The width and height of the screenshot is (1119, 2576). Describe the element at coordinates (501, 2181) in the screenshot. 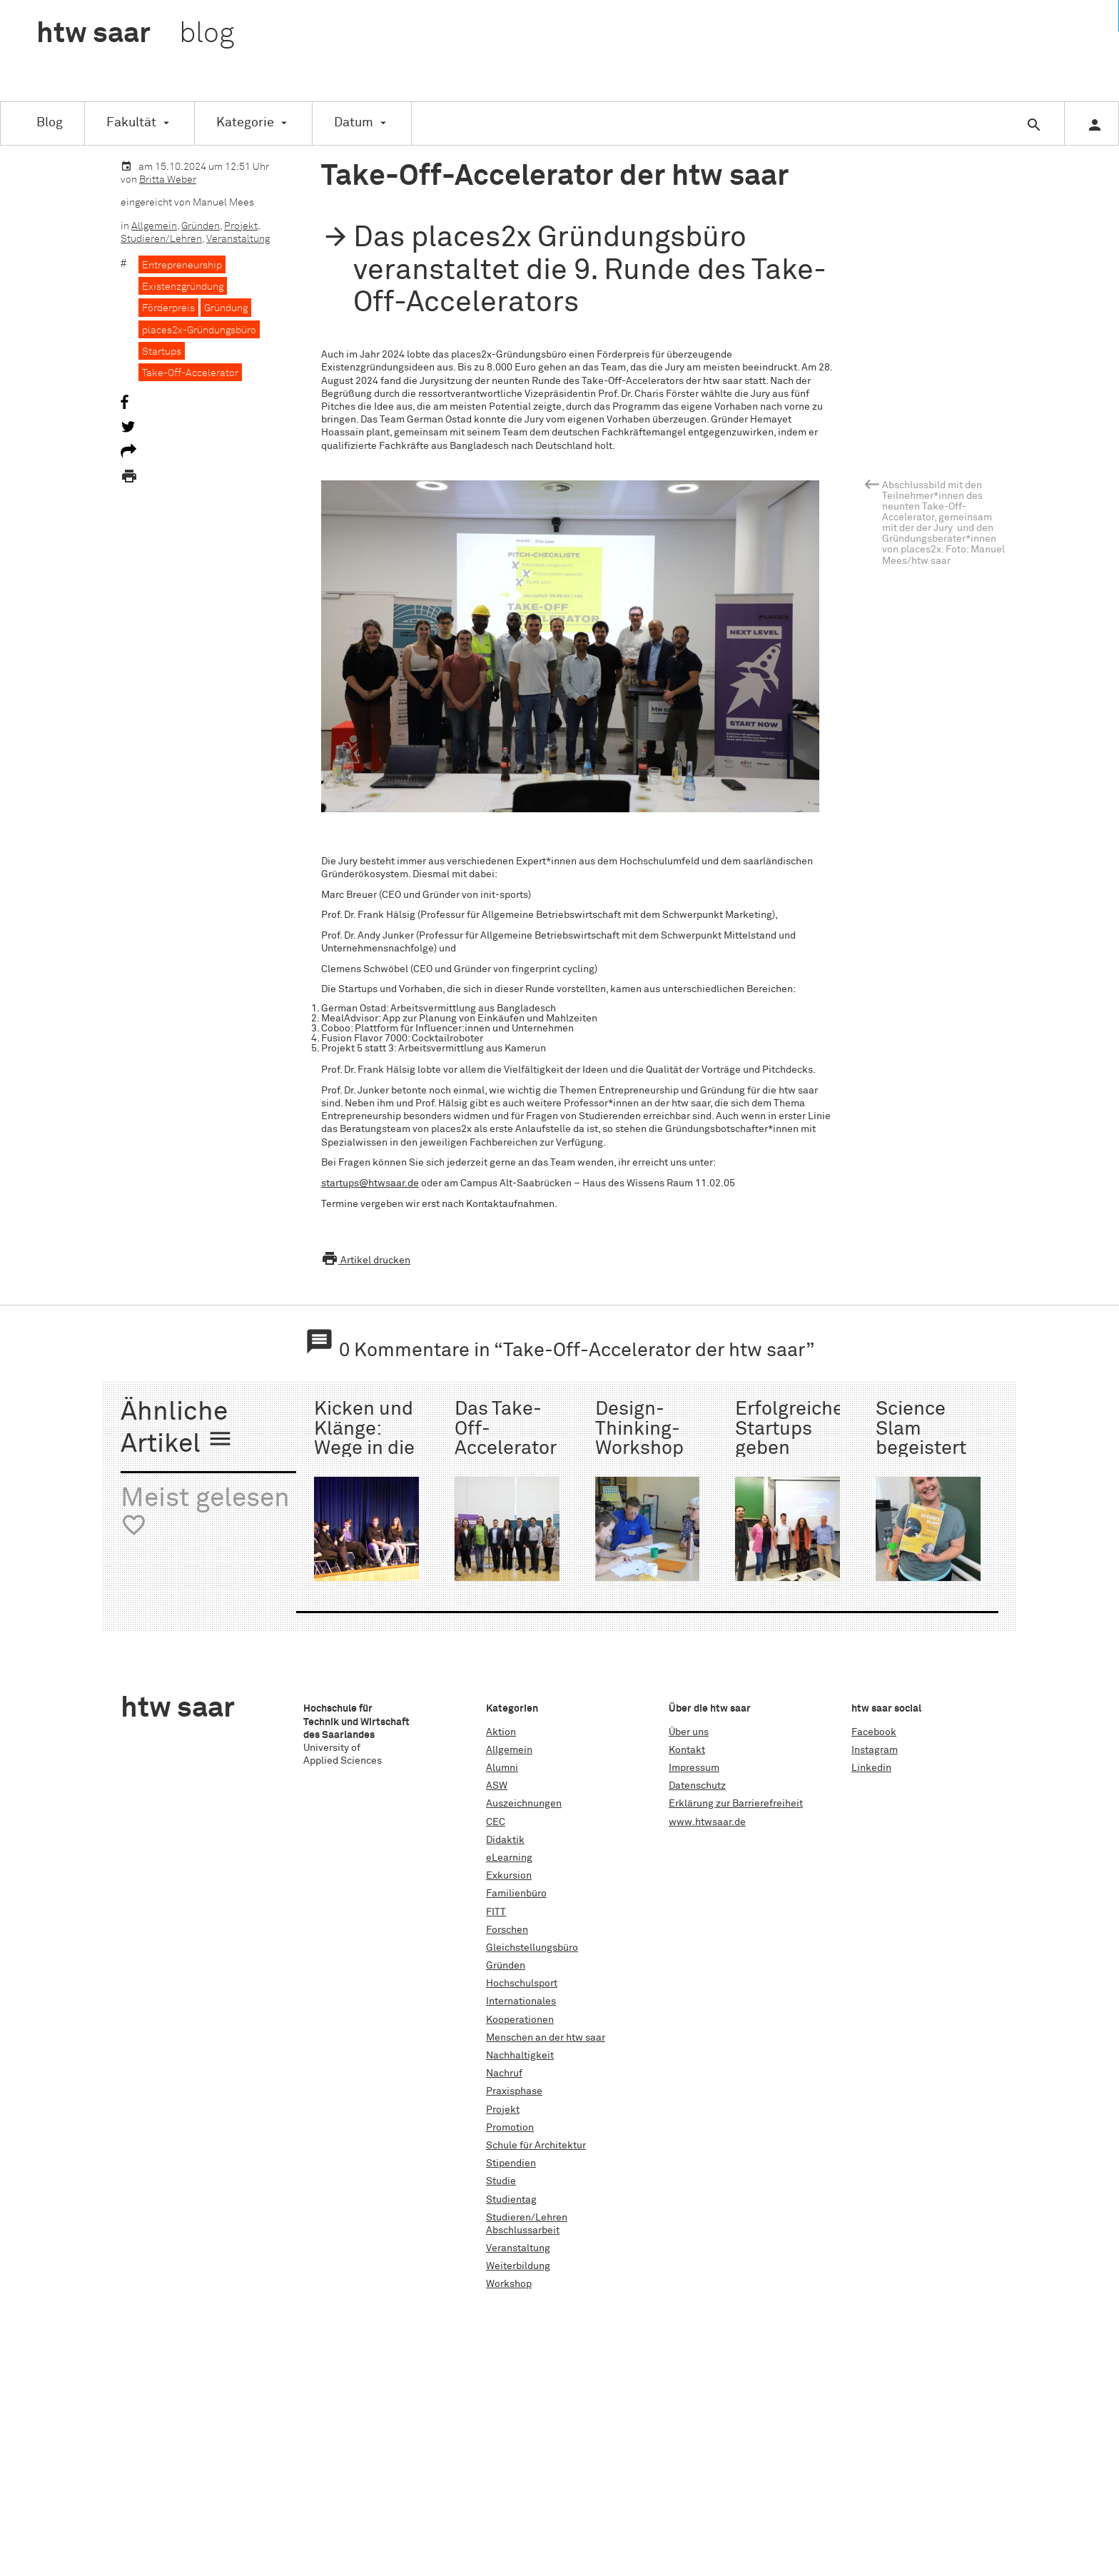

I see `Studie` at that location.